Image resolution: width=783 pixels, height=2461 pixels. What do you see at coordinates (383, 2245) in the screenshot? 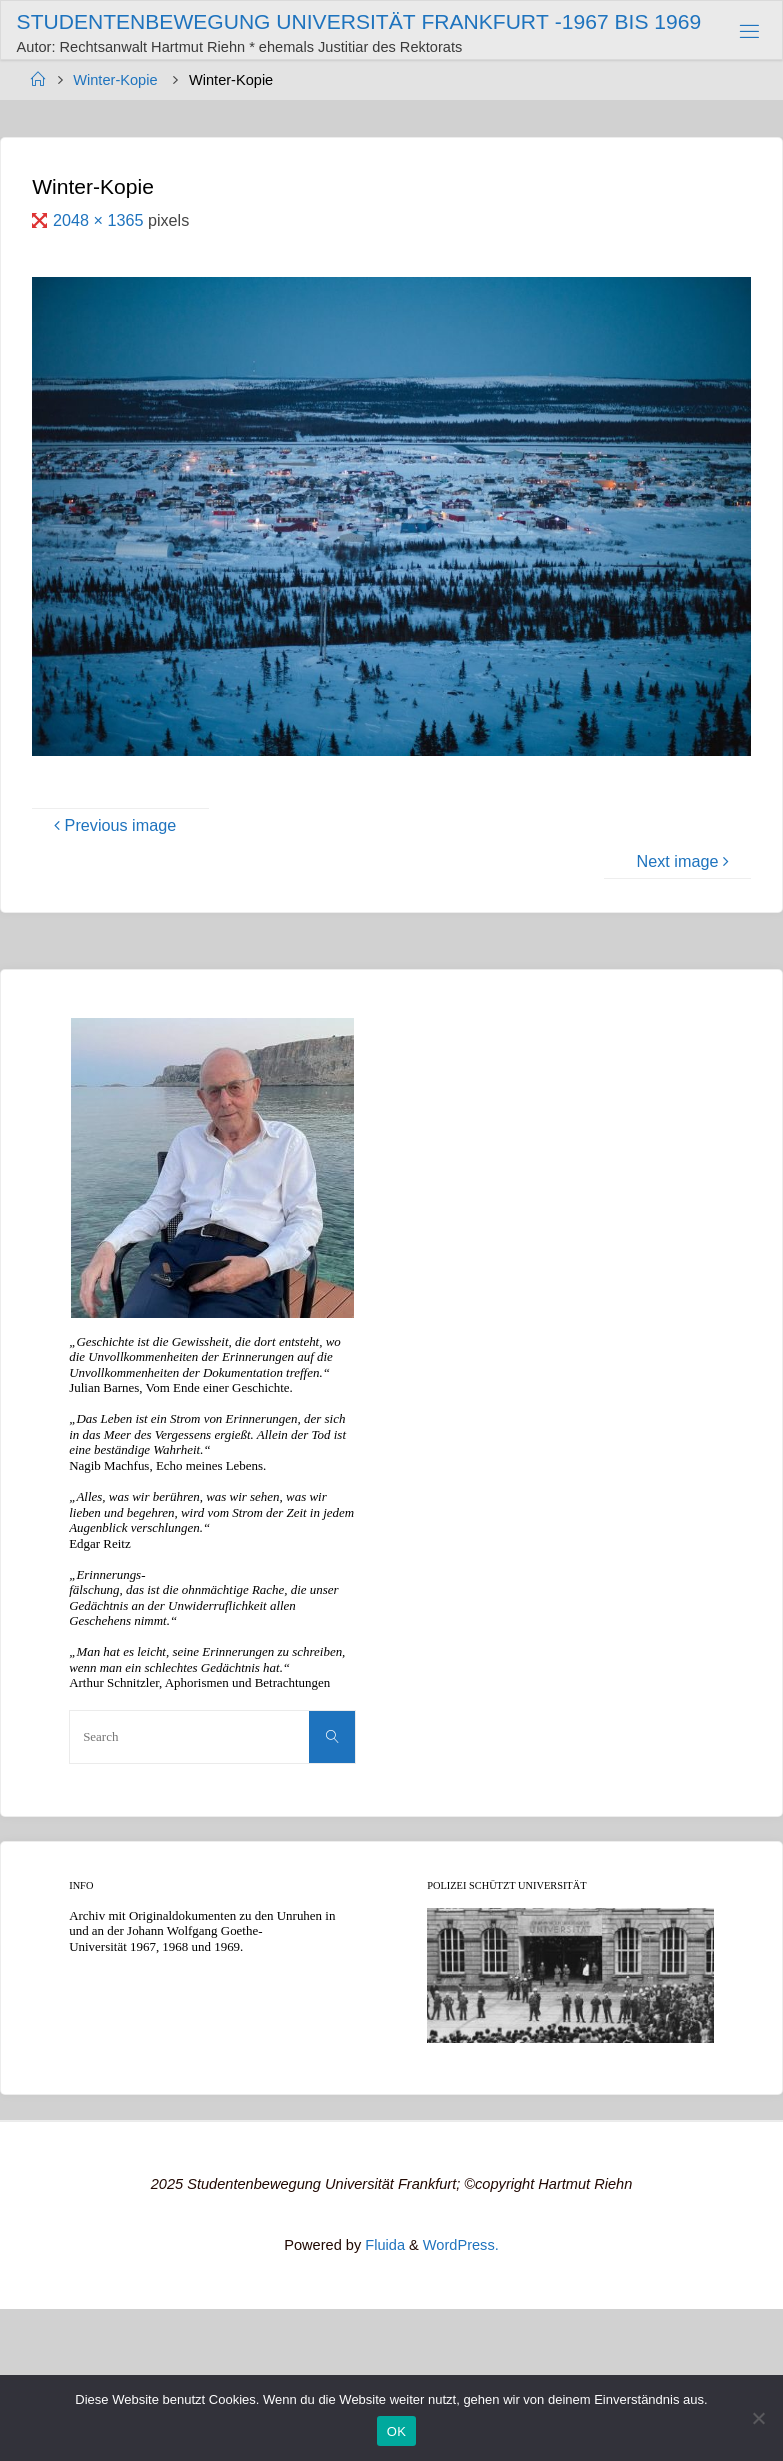
I see `Fluida` at bounding box center [383, 2245].